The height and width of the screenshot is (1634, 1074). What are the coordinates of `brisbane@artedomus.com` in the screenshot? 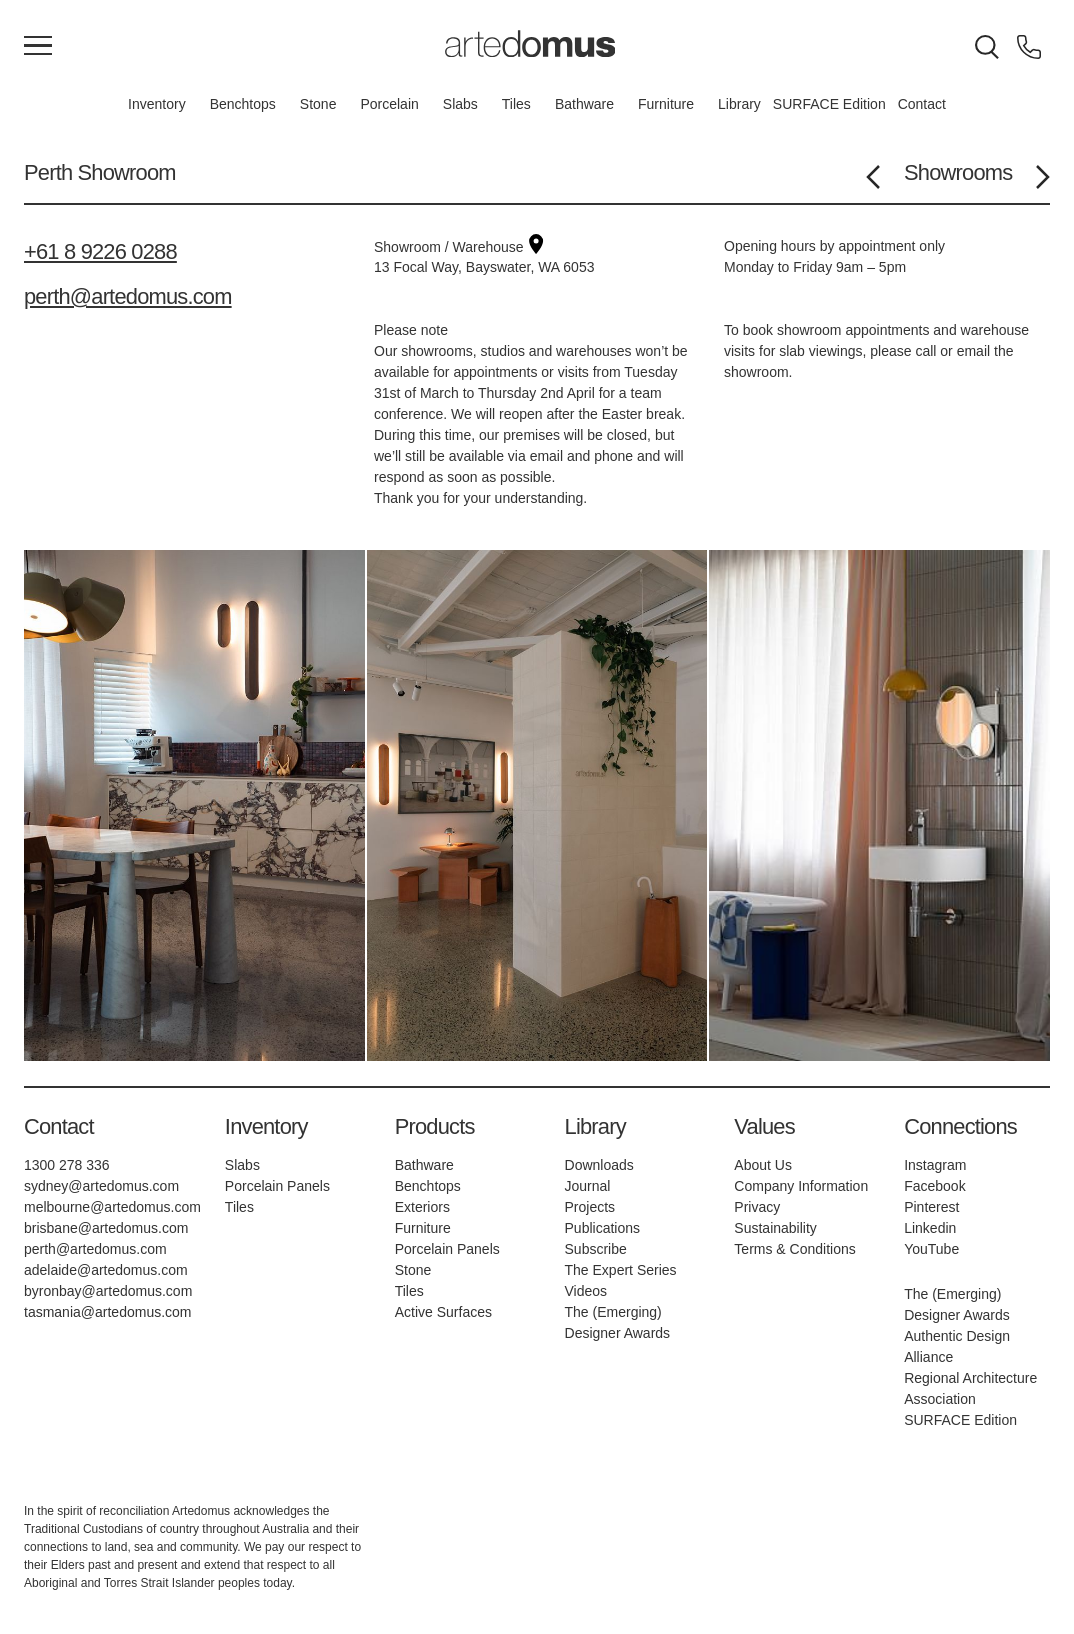 It's located at (106, 1228).